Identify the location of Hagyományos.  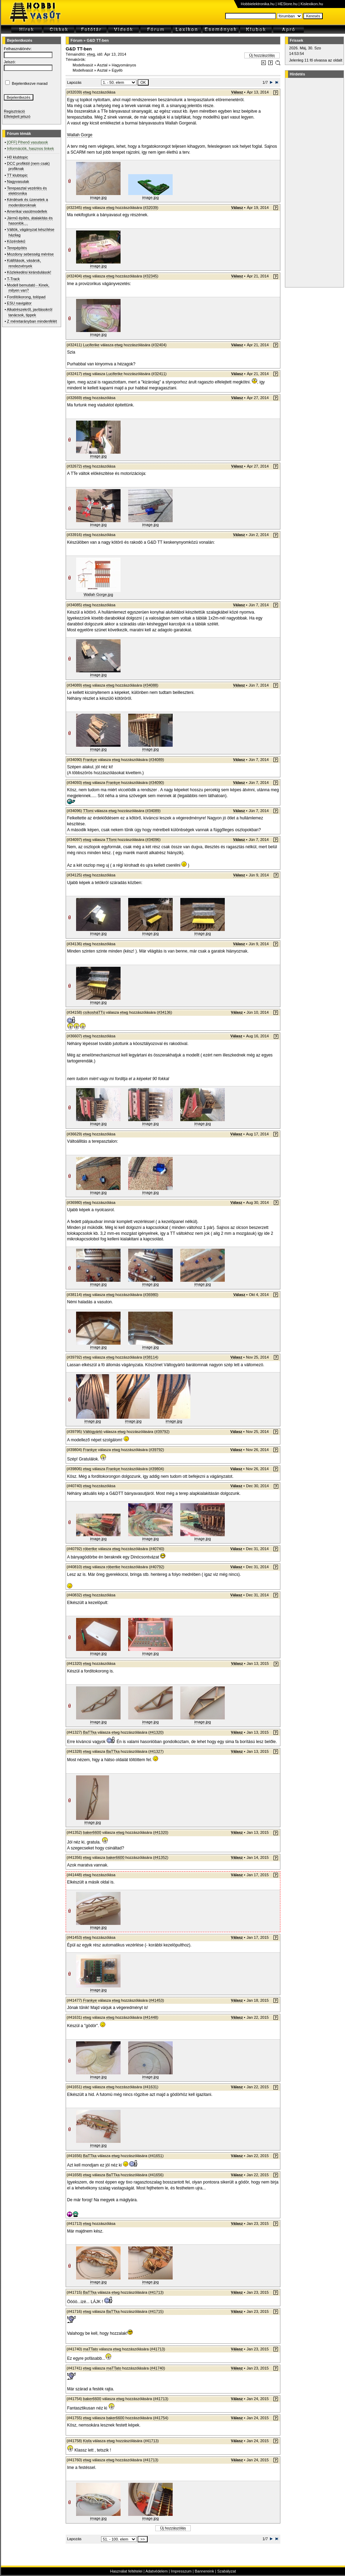
(124, 65).